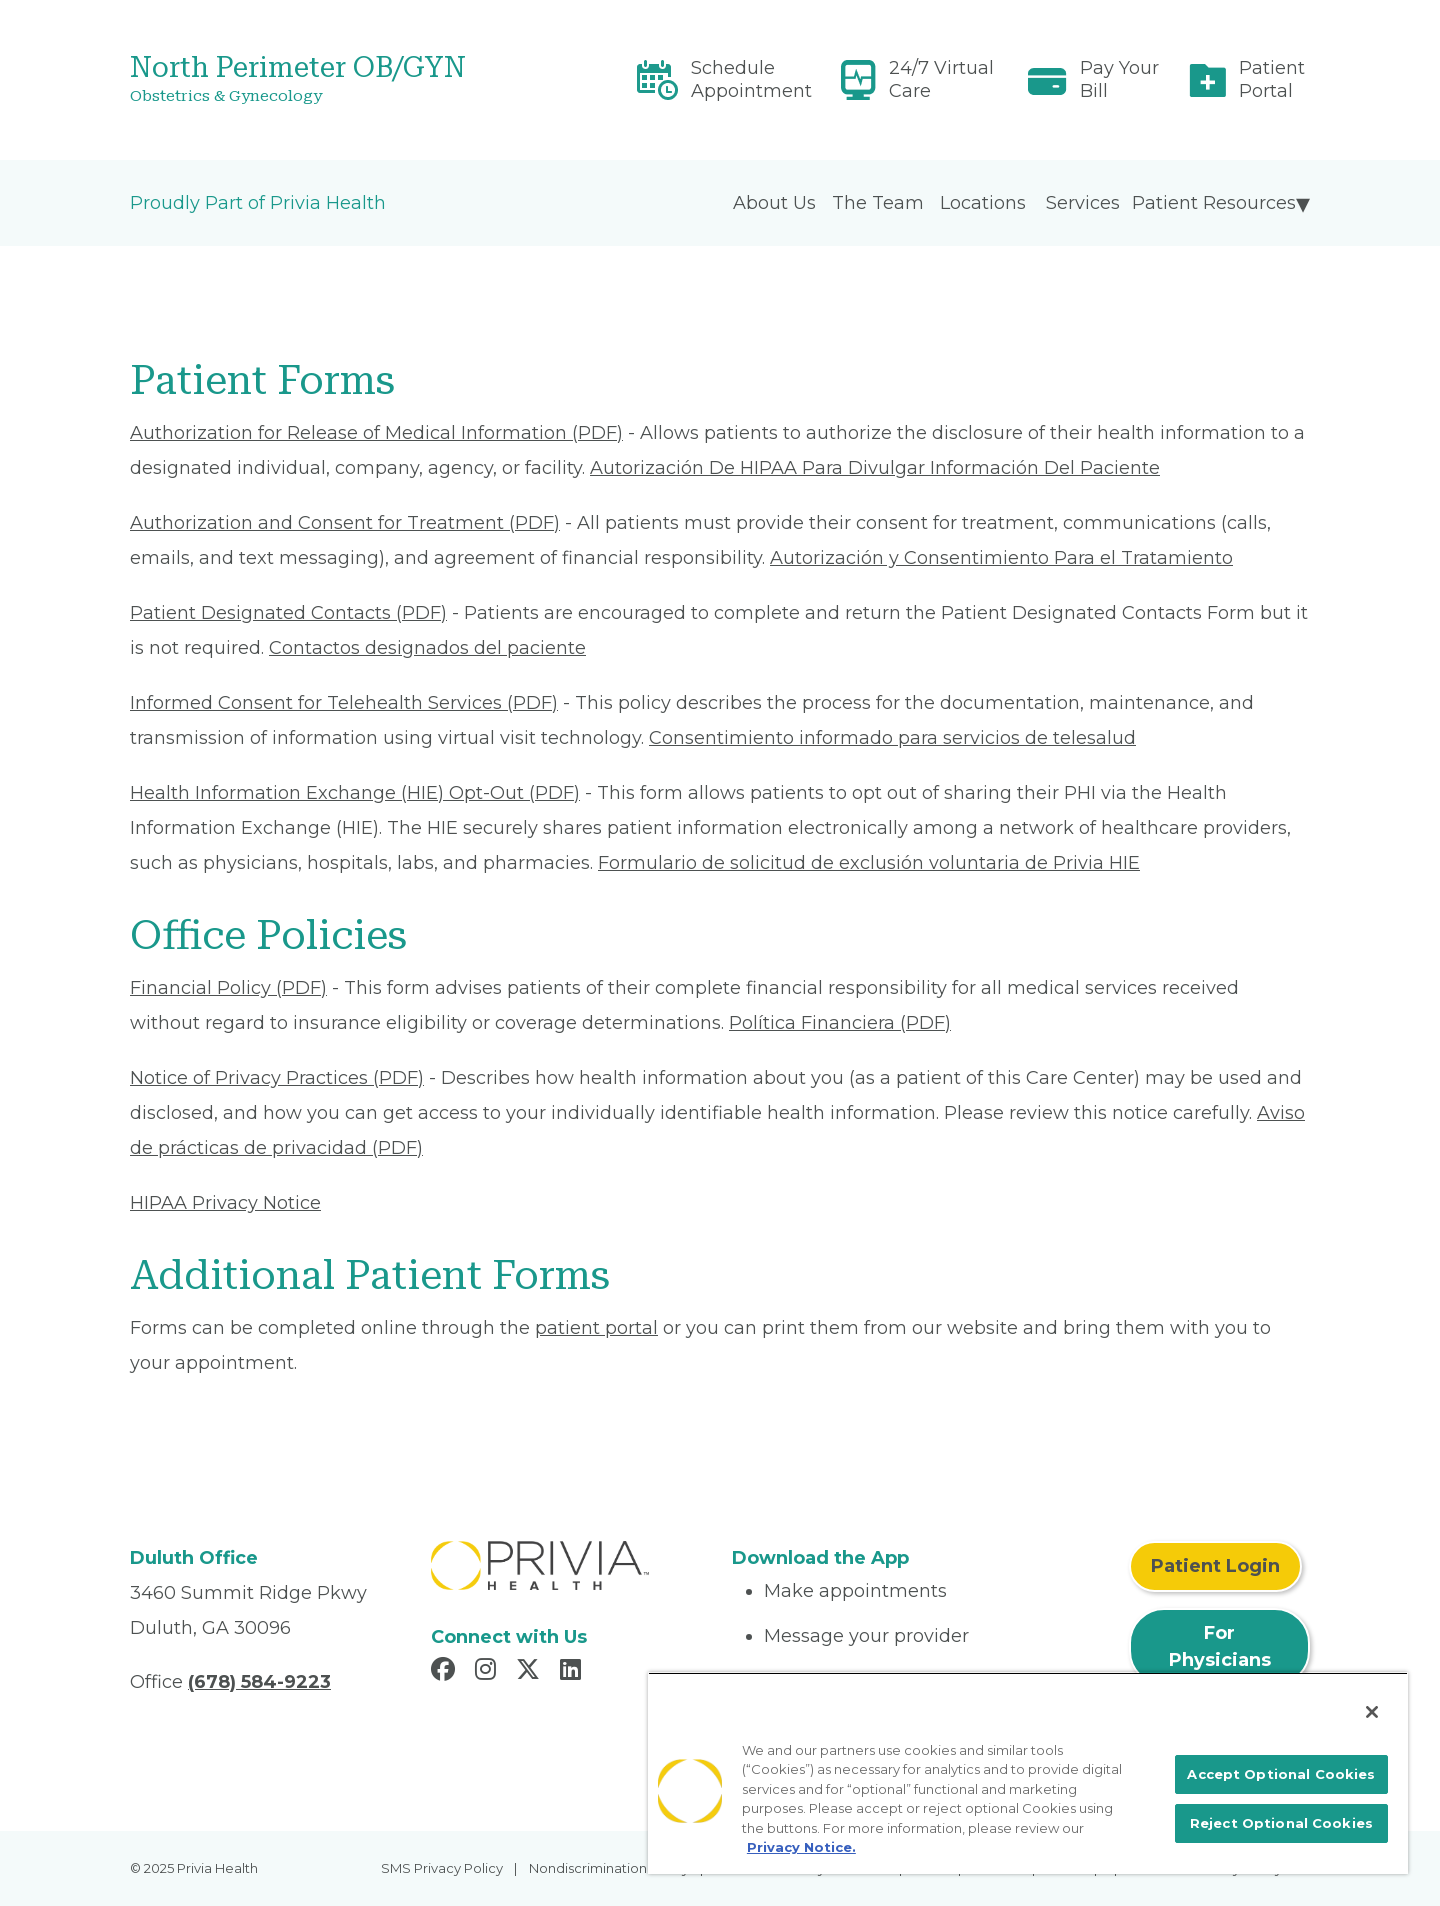 This screenshot has width=1440, height=1906. I want to click on [Read more in Facebook], so click(446, 1672).